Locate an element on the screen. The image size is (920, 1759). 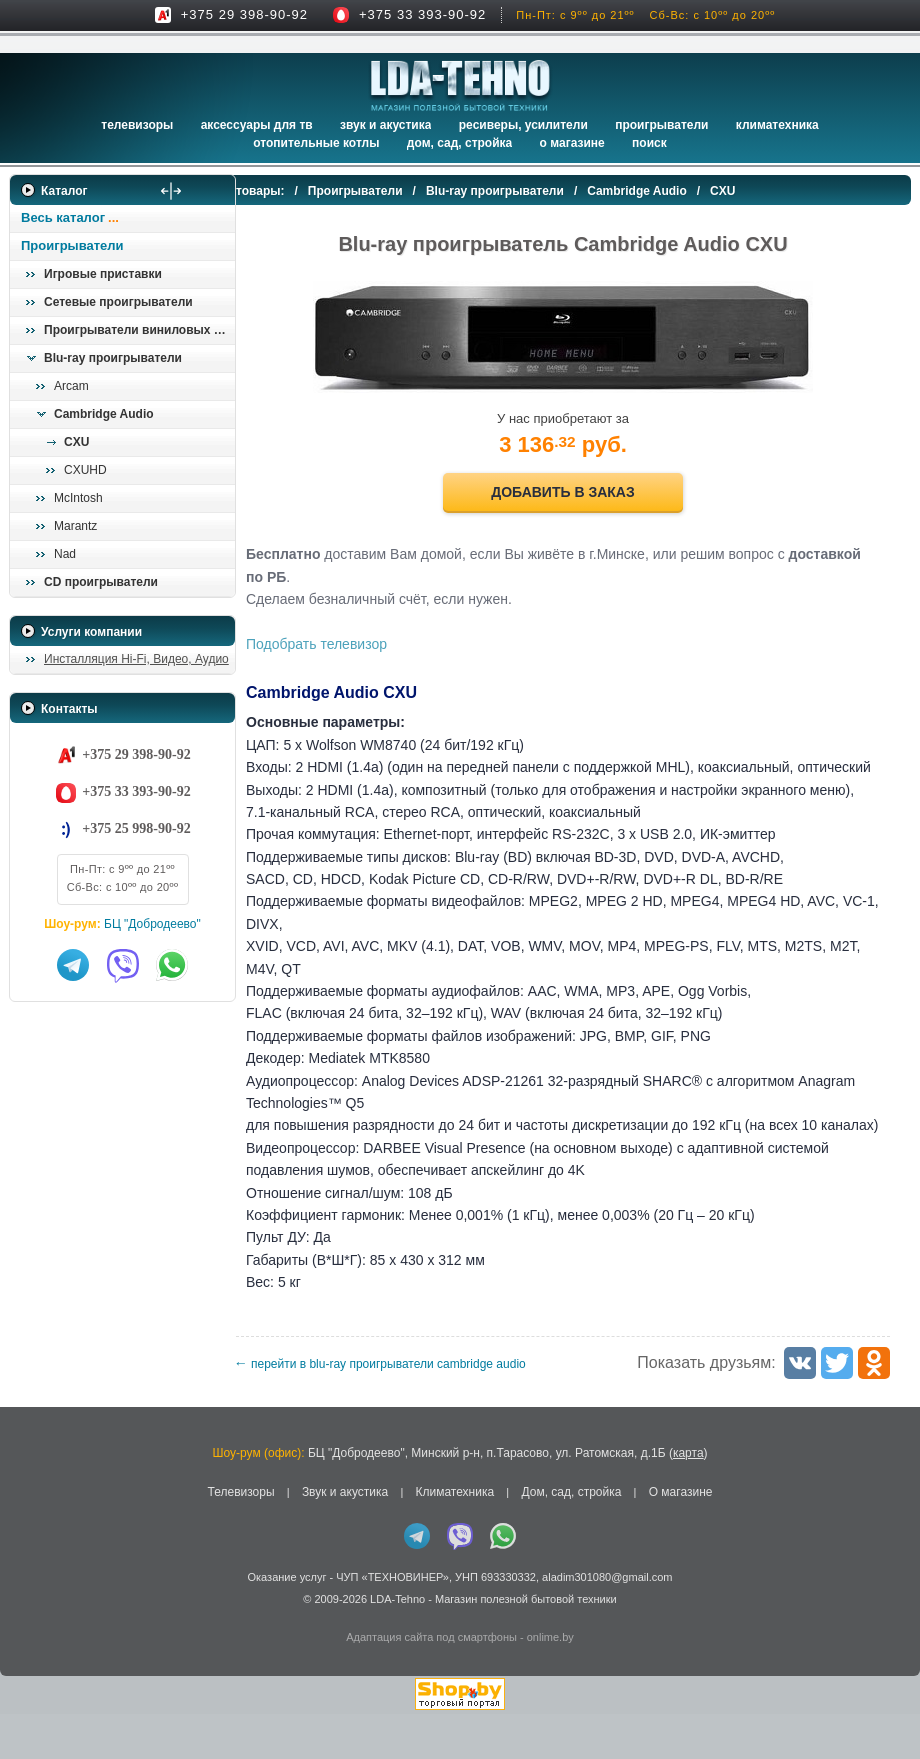
Игровые приставки is located at coordinates (103, 274).